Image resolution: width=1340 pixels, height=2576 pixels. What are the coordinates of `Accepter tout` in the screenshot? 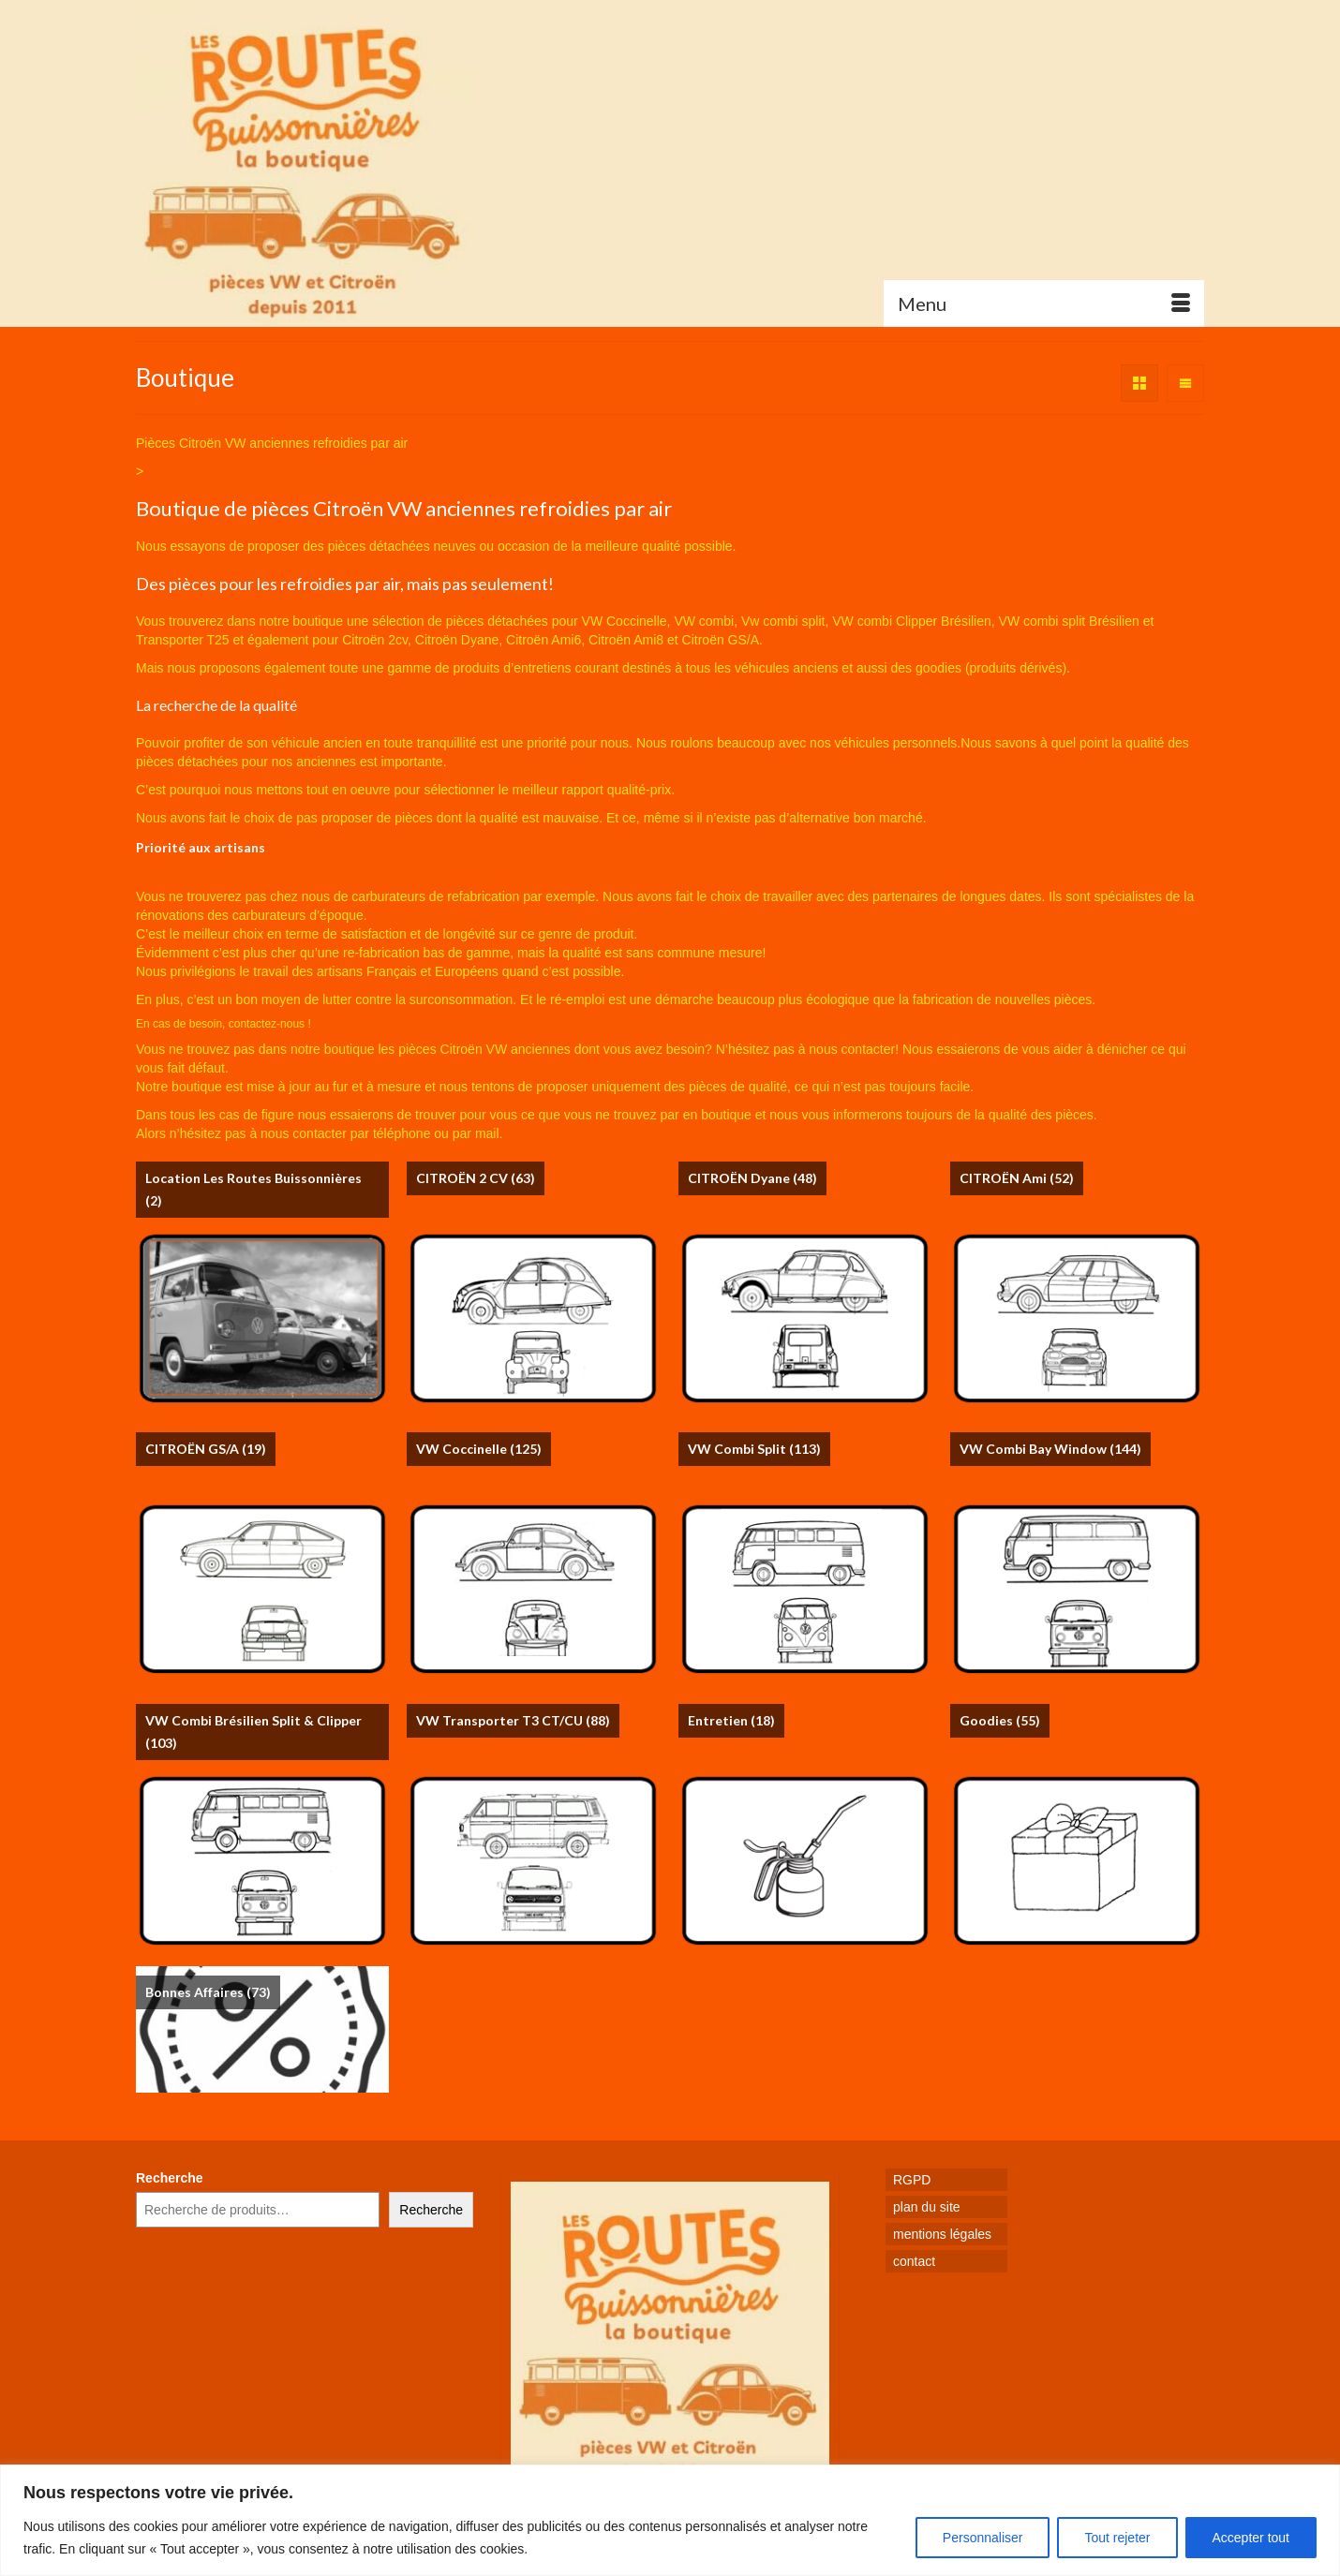 It's located at (1251, 2537).